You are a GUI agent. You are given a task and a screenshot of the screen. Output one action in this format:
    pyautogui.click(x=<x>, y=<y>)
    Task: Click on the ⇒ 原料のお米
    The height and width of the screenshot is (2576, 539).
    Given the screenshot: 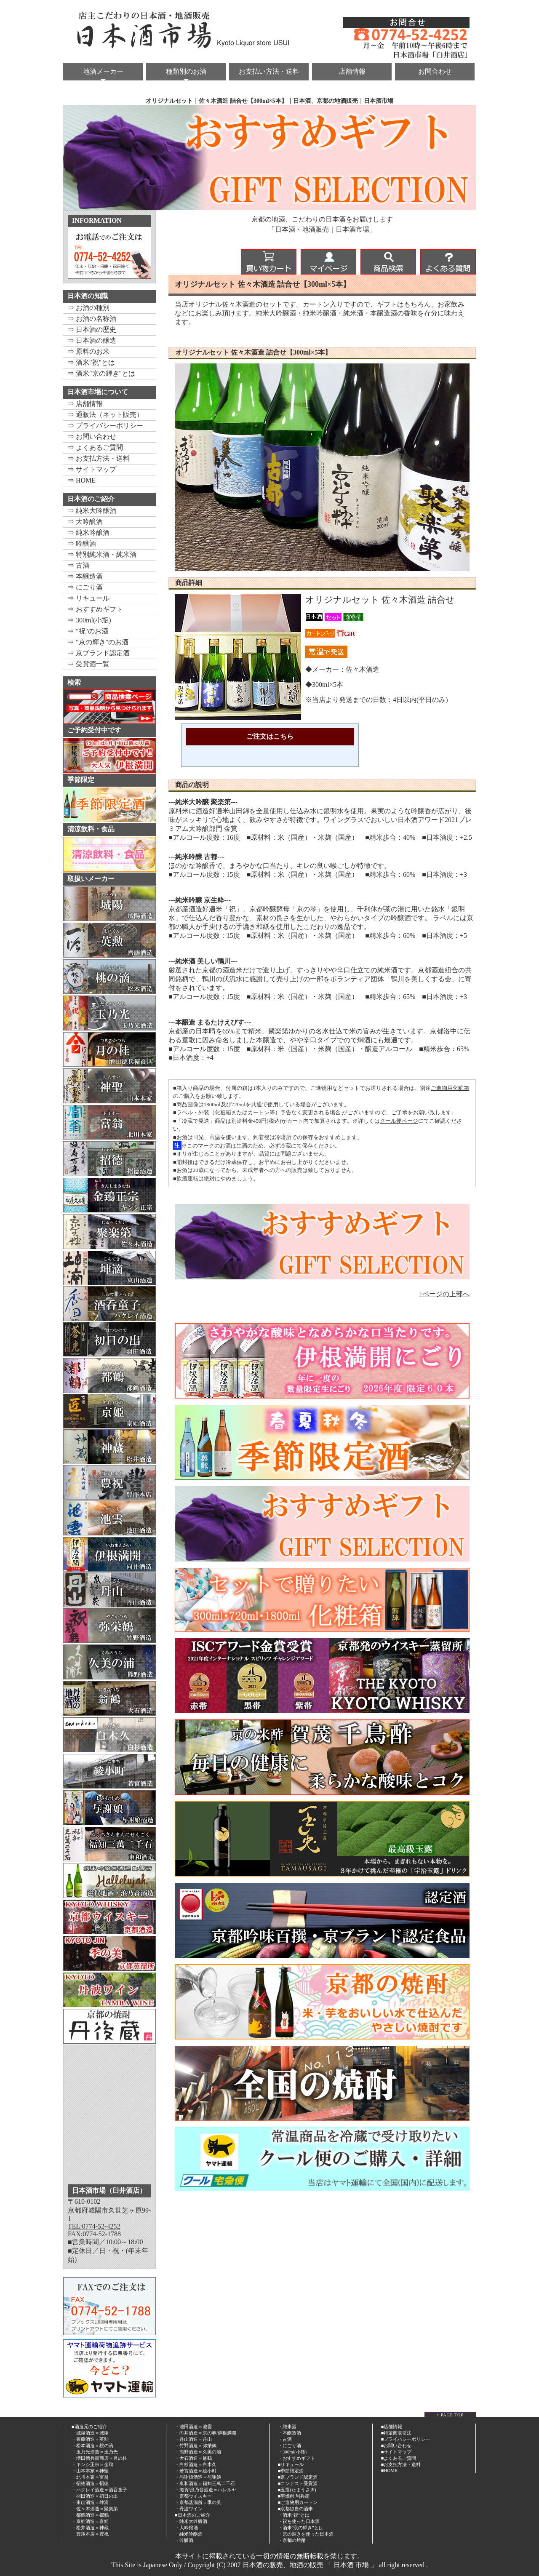 What is the action you would take?
    pyautogui.click(x=88, y=351)
    